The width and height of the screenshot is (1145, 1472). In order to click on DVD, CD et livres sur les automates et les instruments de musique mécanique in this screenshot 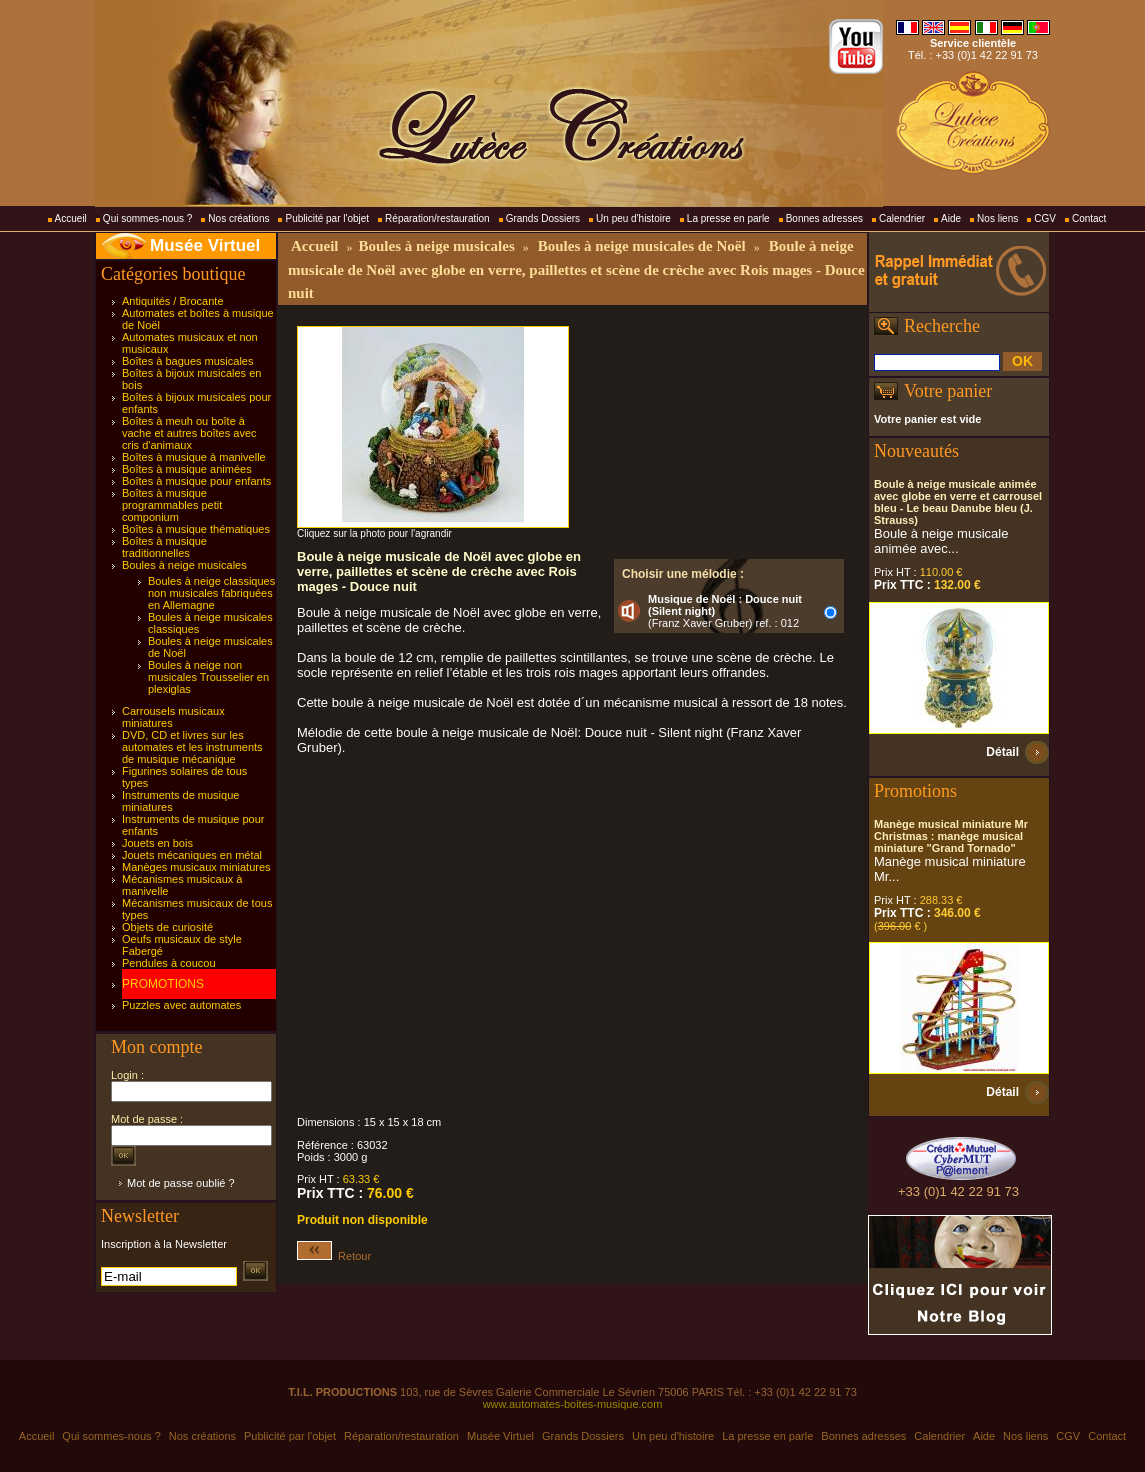, I will do `click(192, 747)`.